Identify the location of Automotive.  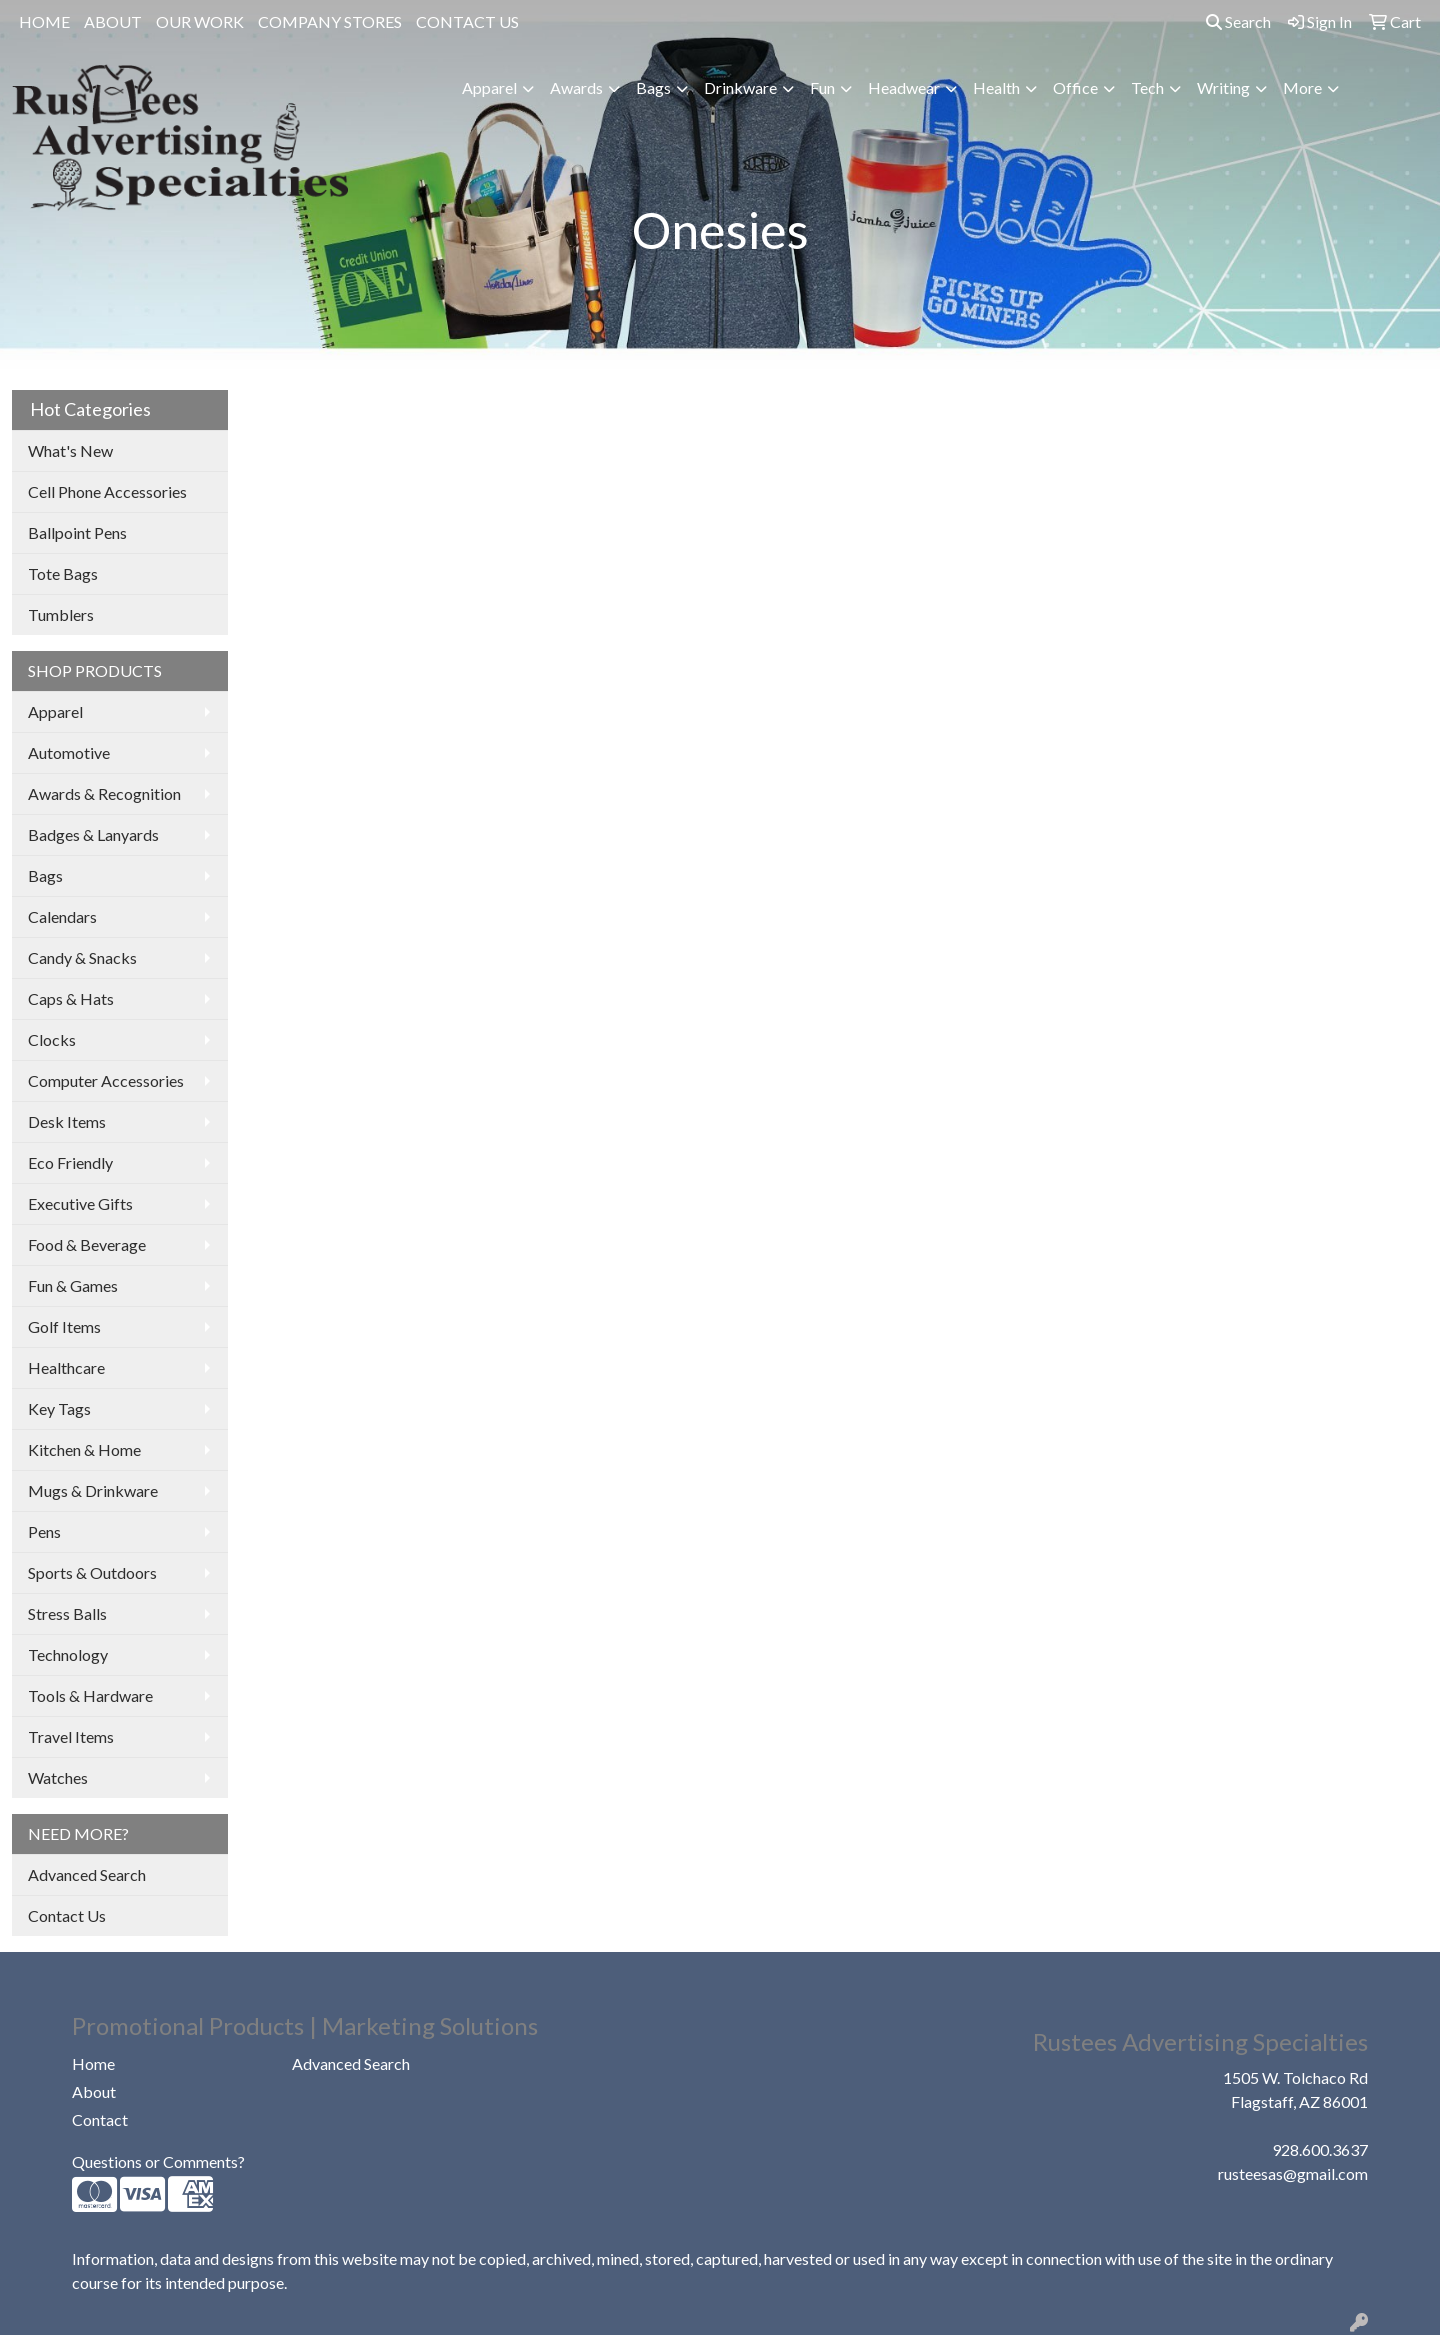
(69, 752).